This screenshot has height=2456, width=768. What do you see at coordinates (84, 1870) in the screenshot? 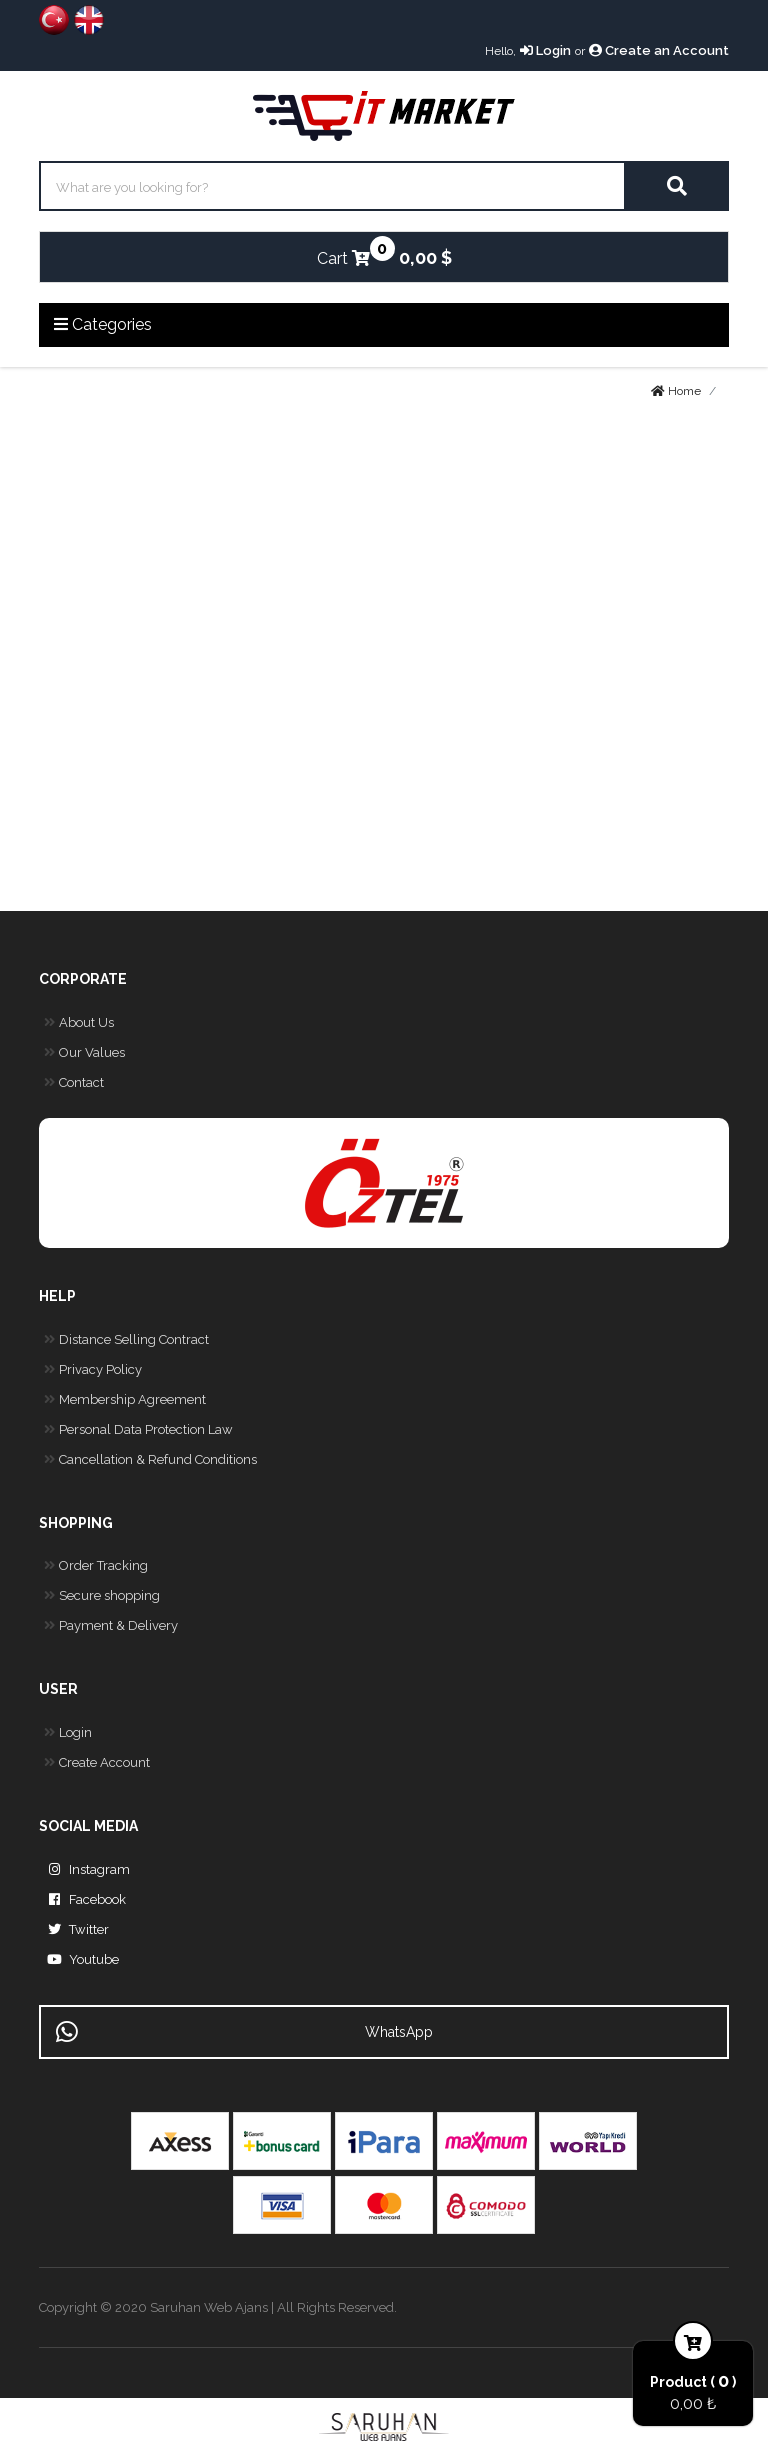
I see `Instagram` at bounding box center [84, 1870].